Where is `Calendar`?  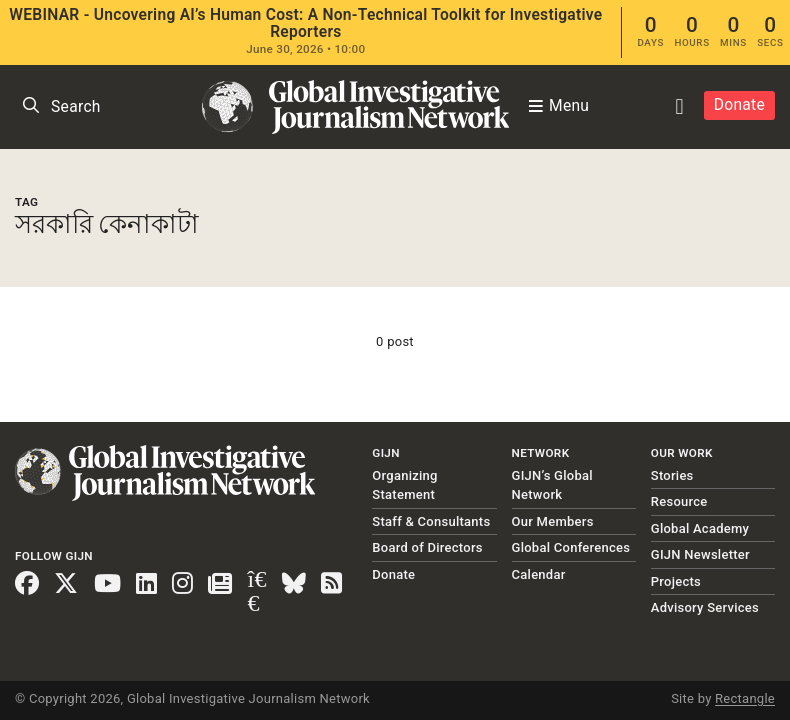 Calendar is located at coordinates (539, 574).